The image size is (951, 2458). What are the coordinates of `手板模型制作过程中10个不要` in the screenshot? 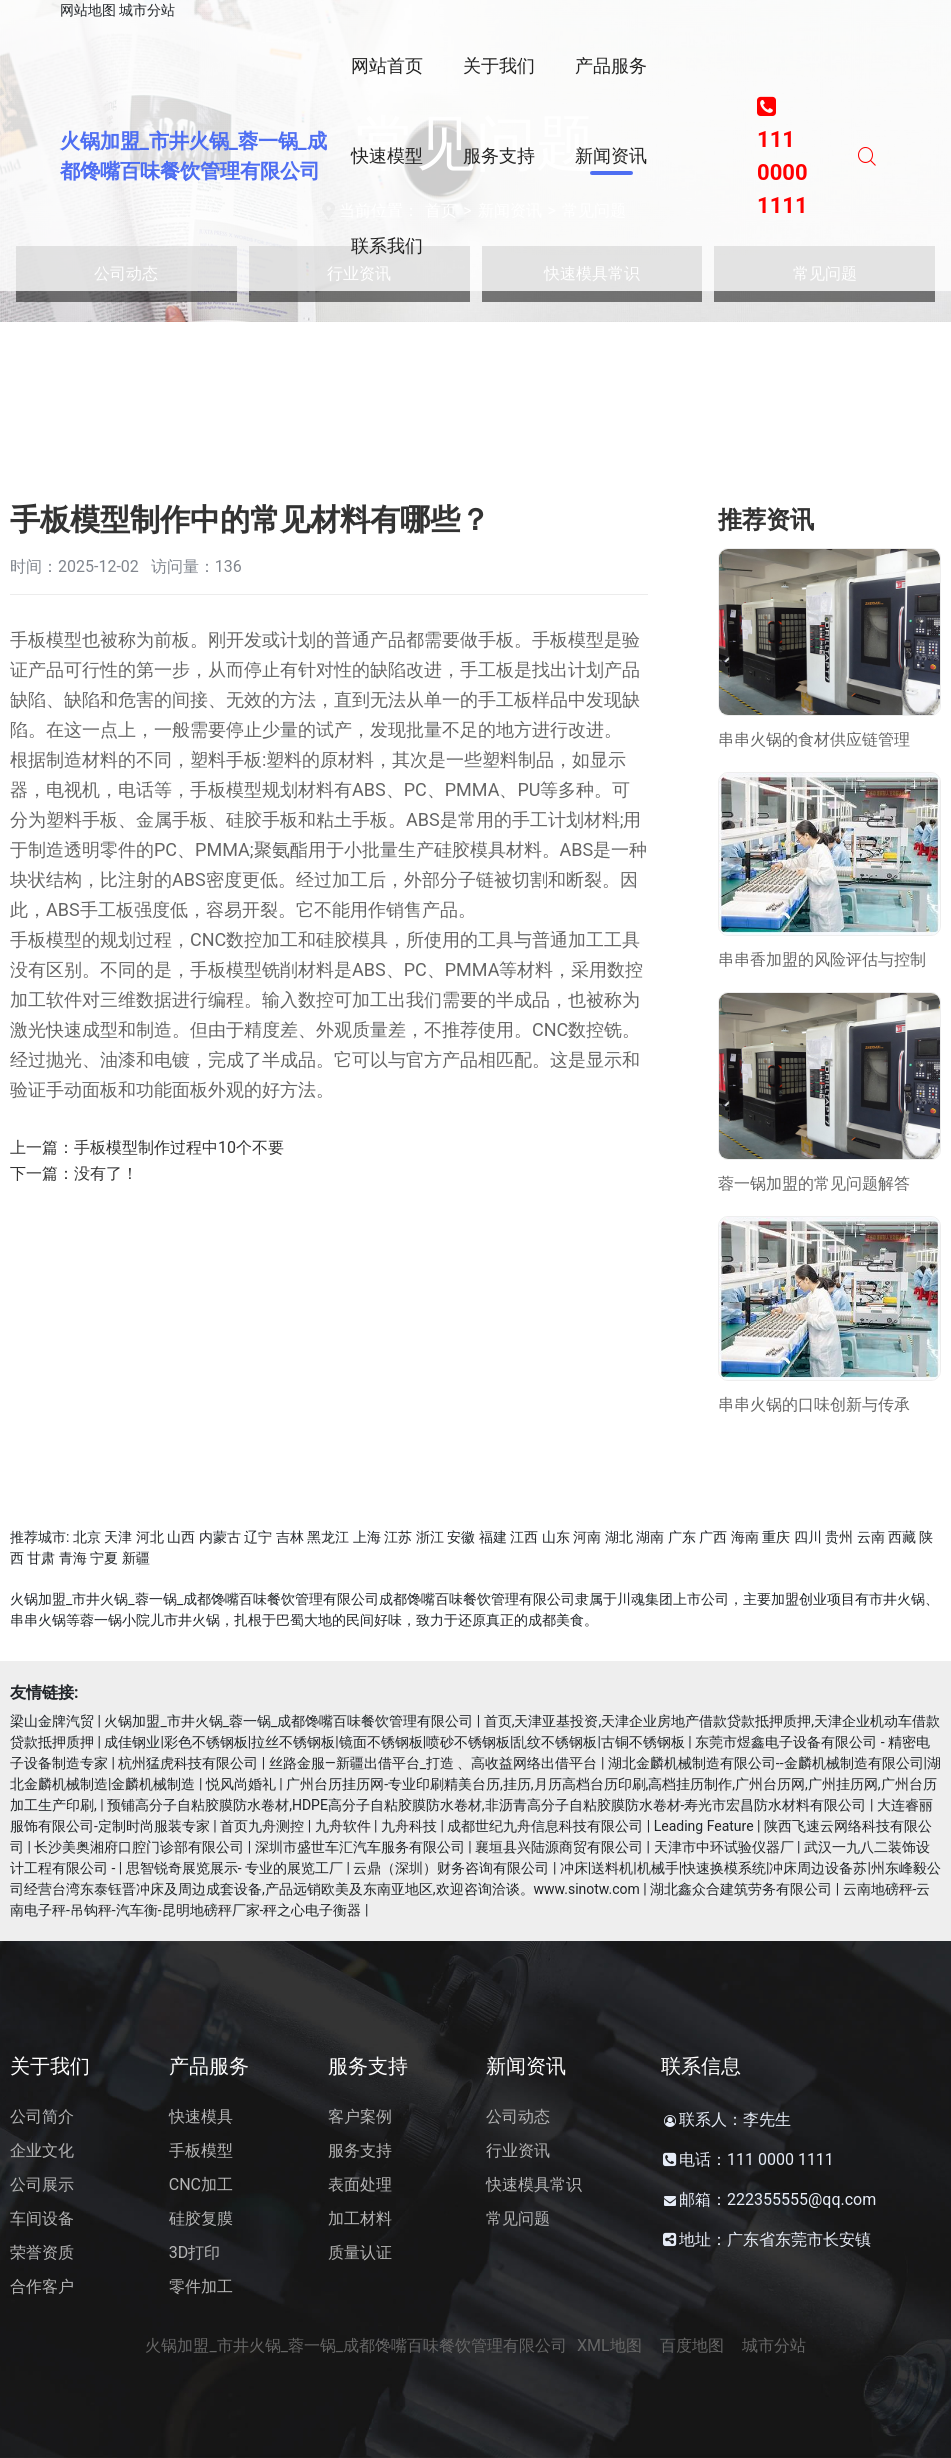 It's located at (179, 1147).